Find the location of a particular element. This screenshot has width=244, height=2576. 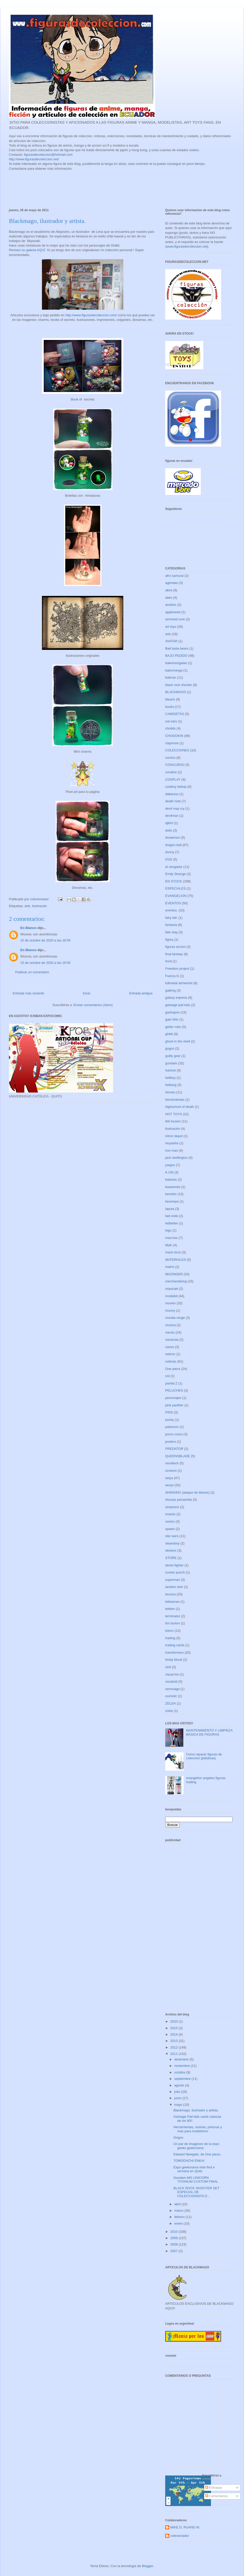

totoro is located at coordinates (169, 1631).